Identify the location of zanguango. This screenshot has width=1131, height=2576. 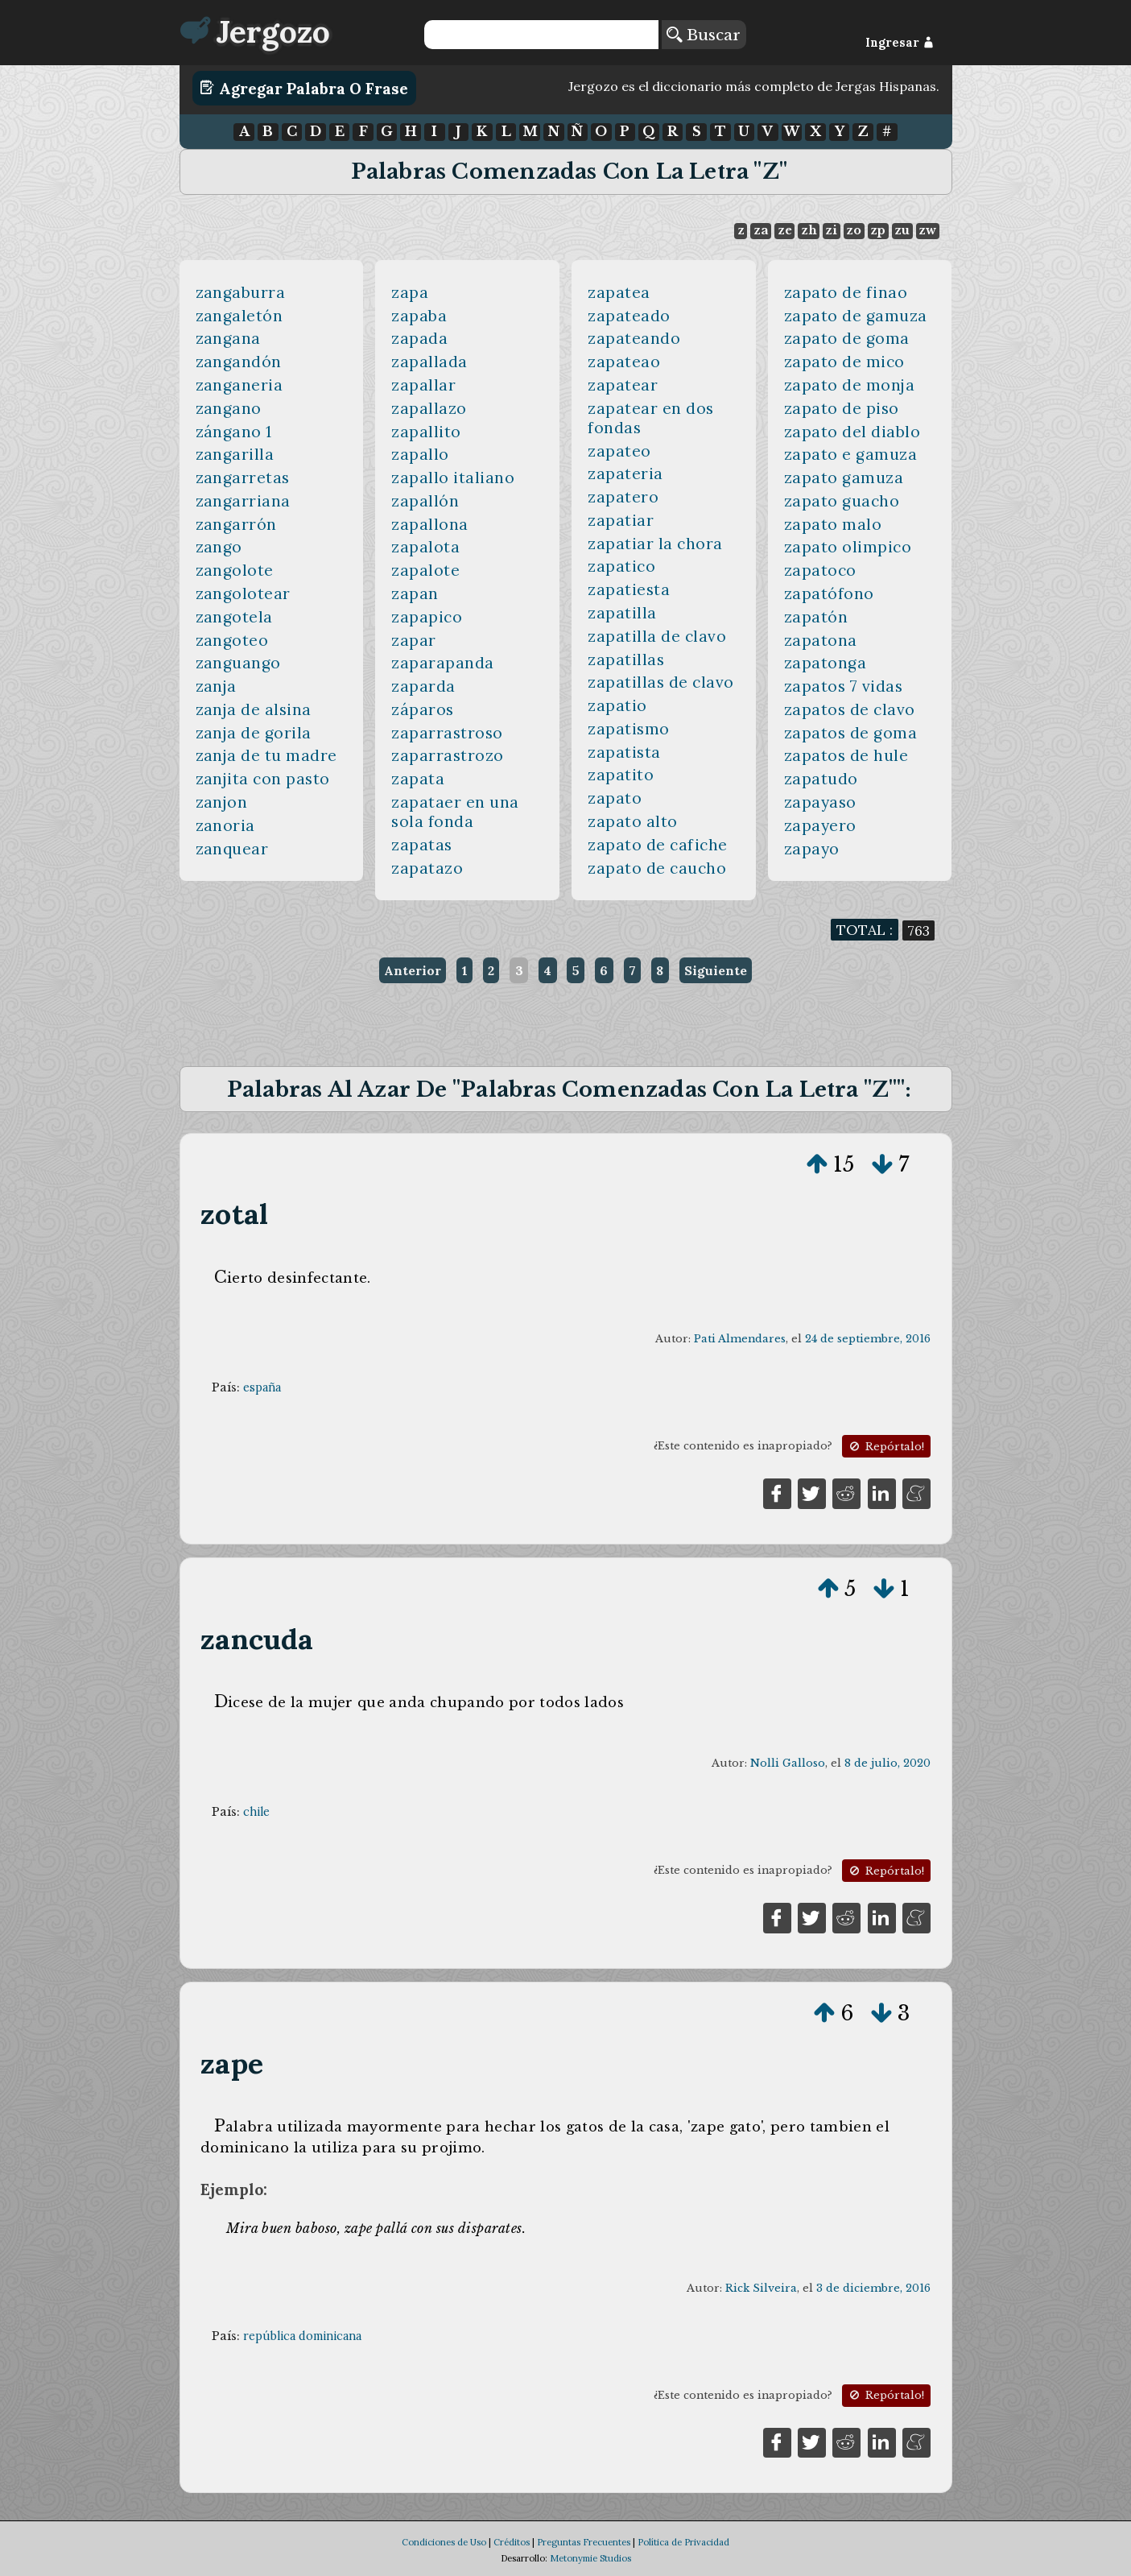
(239, 662).